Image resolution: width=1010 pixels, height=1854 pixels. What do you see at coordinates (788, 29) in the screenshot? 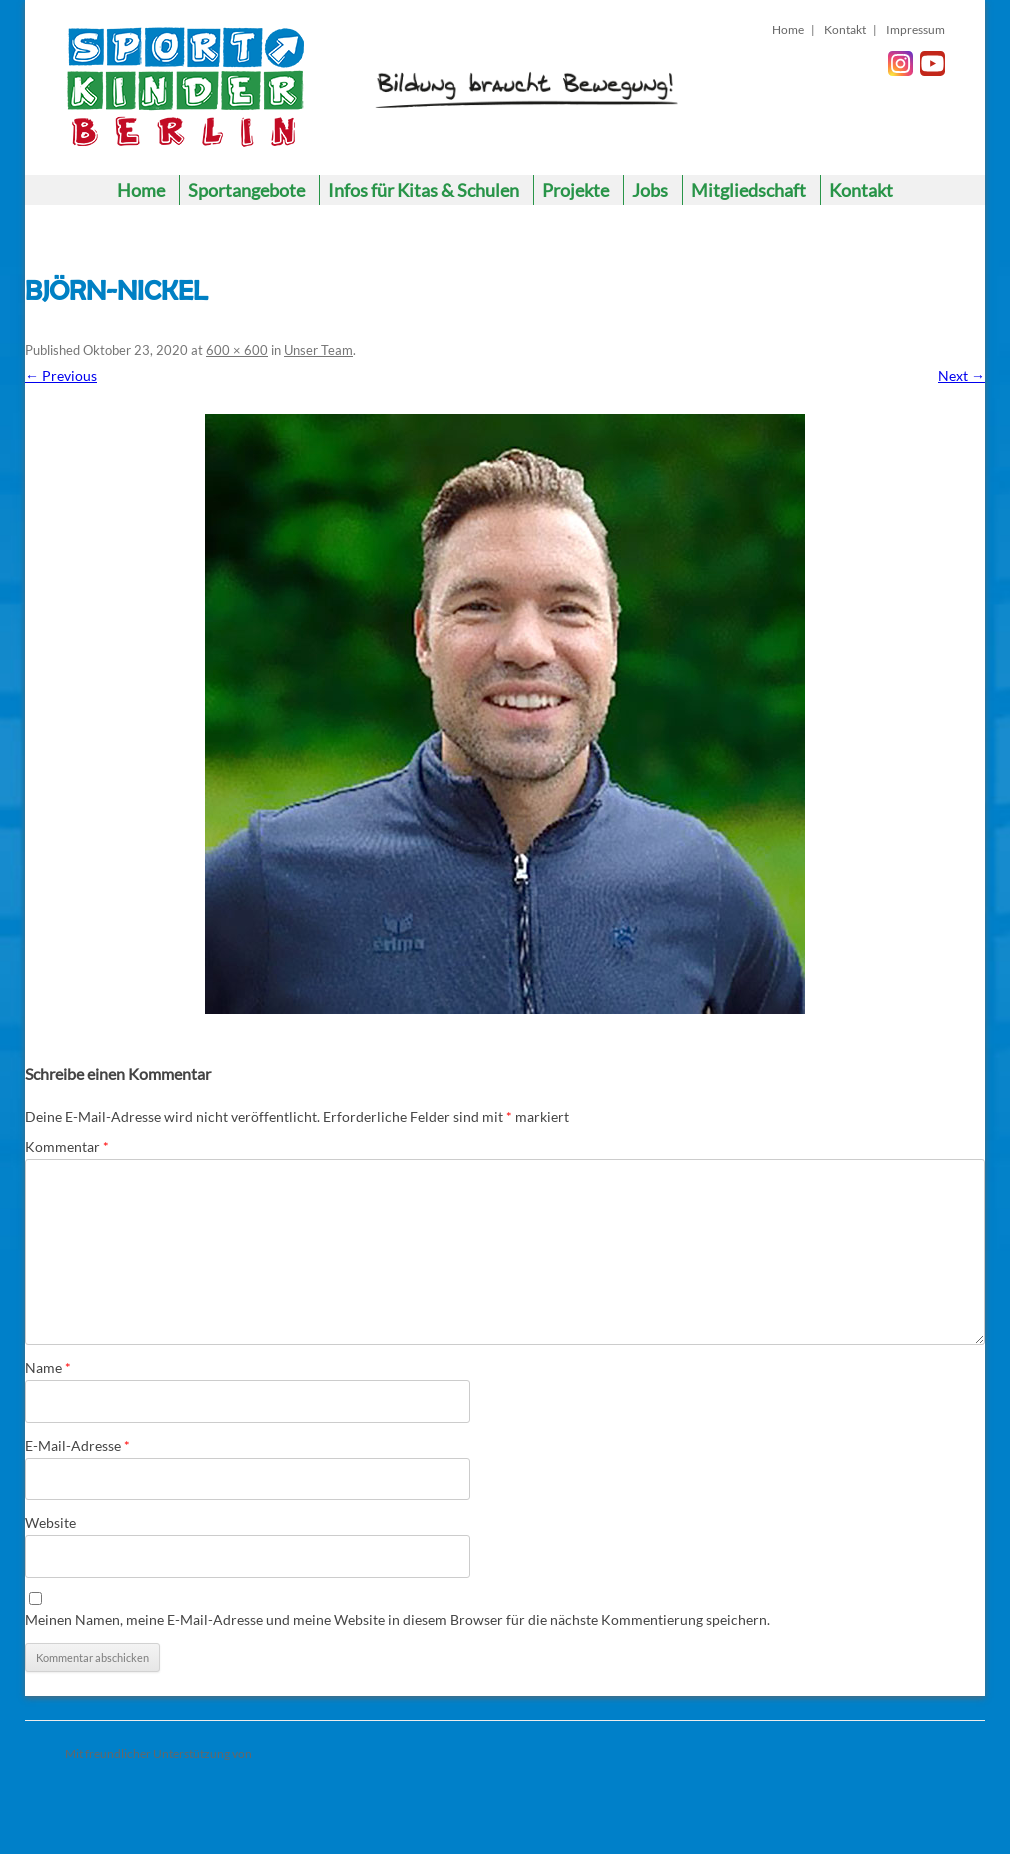
I see `Home` at bounding box center [788, 29].